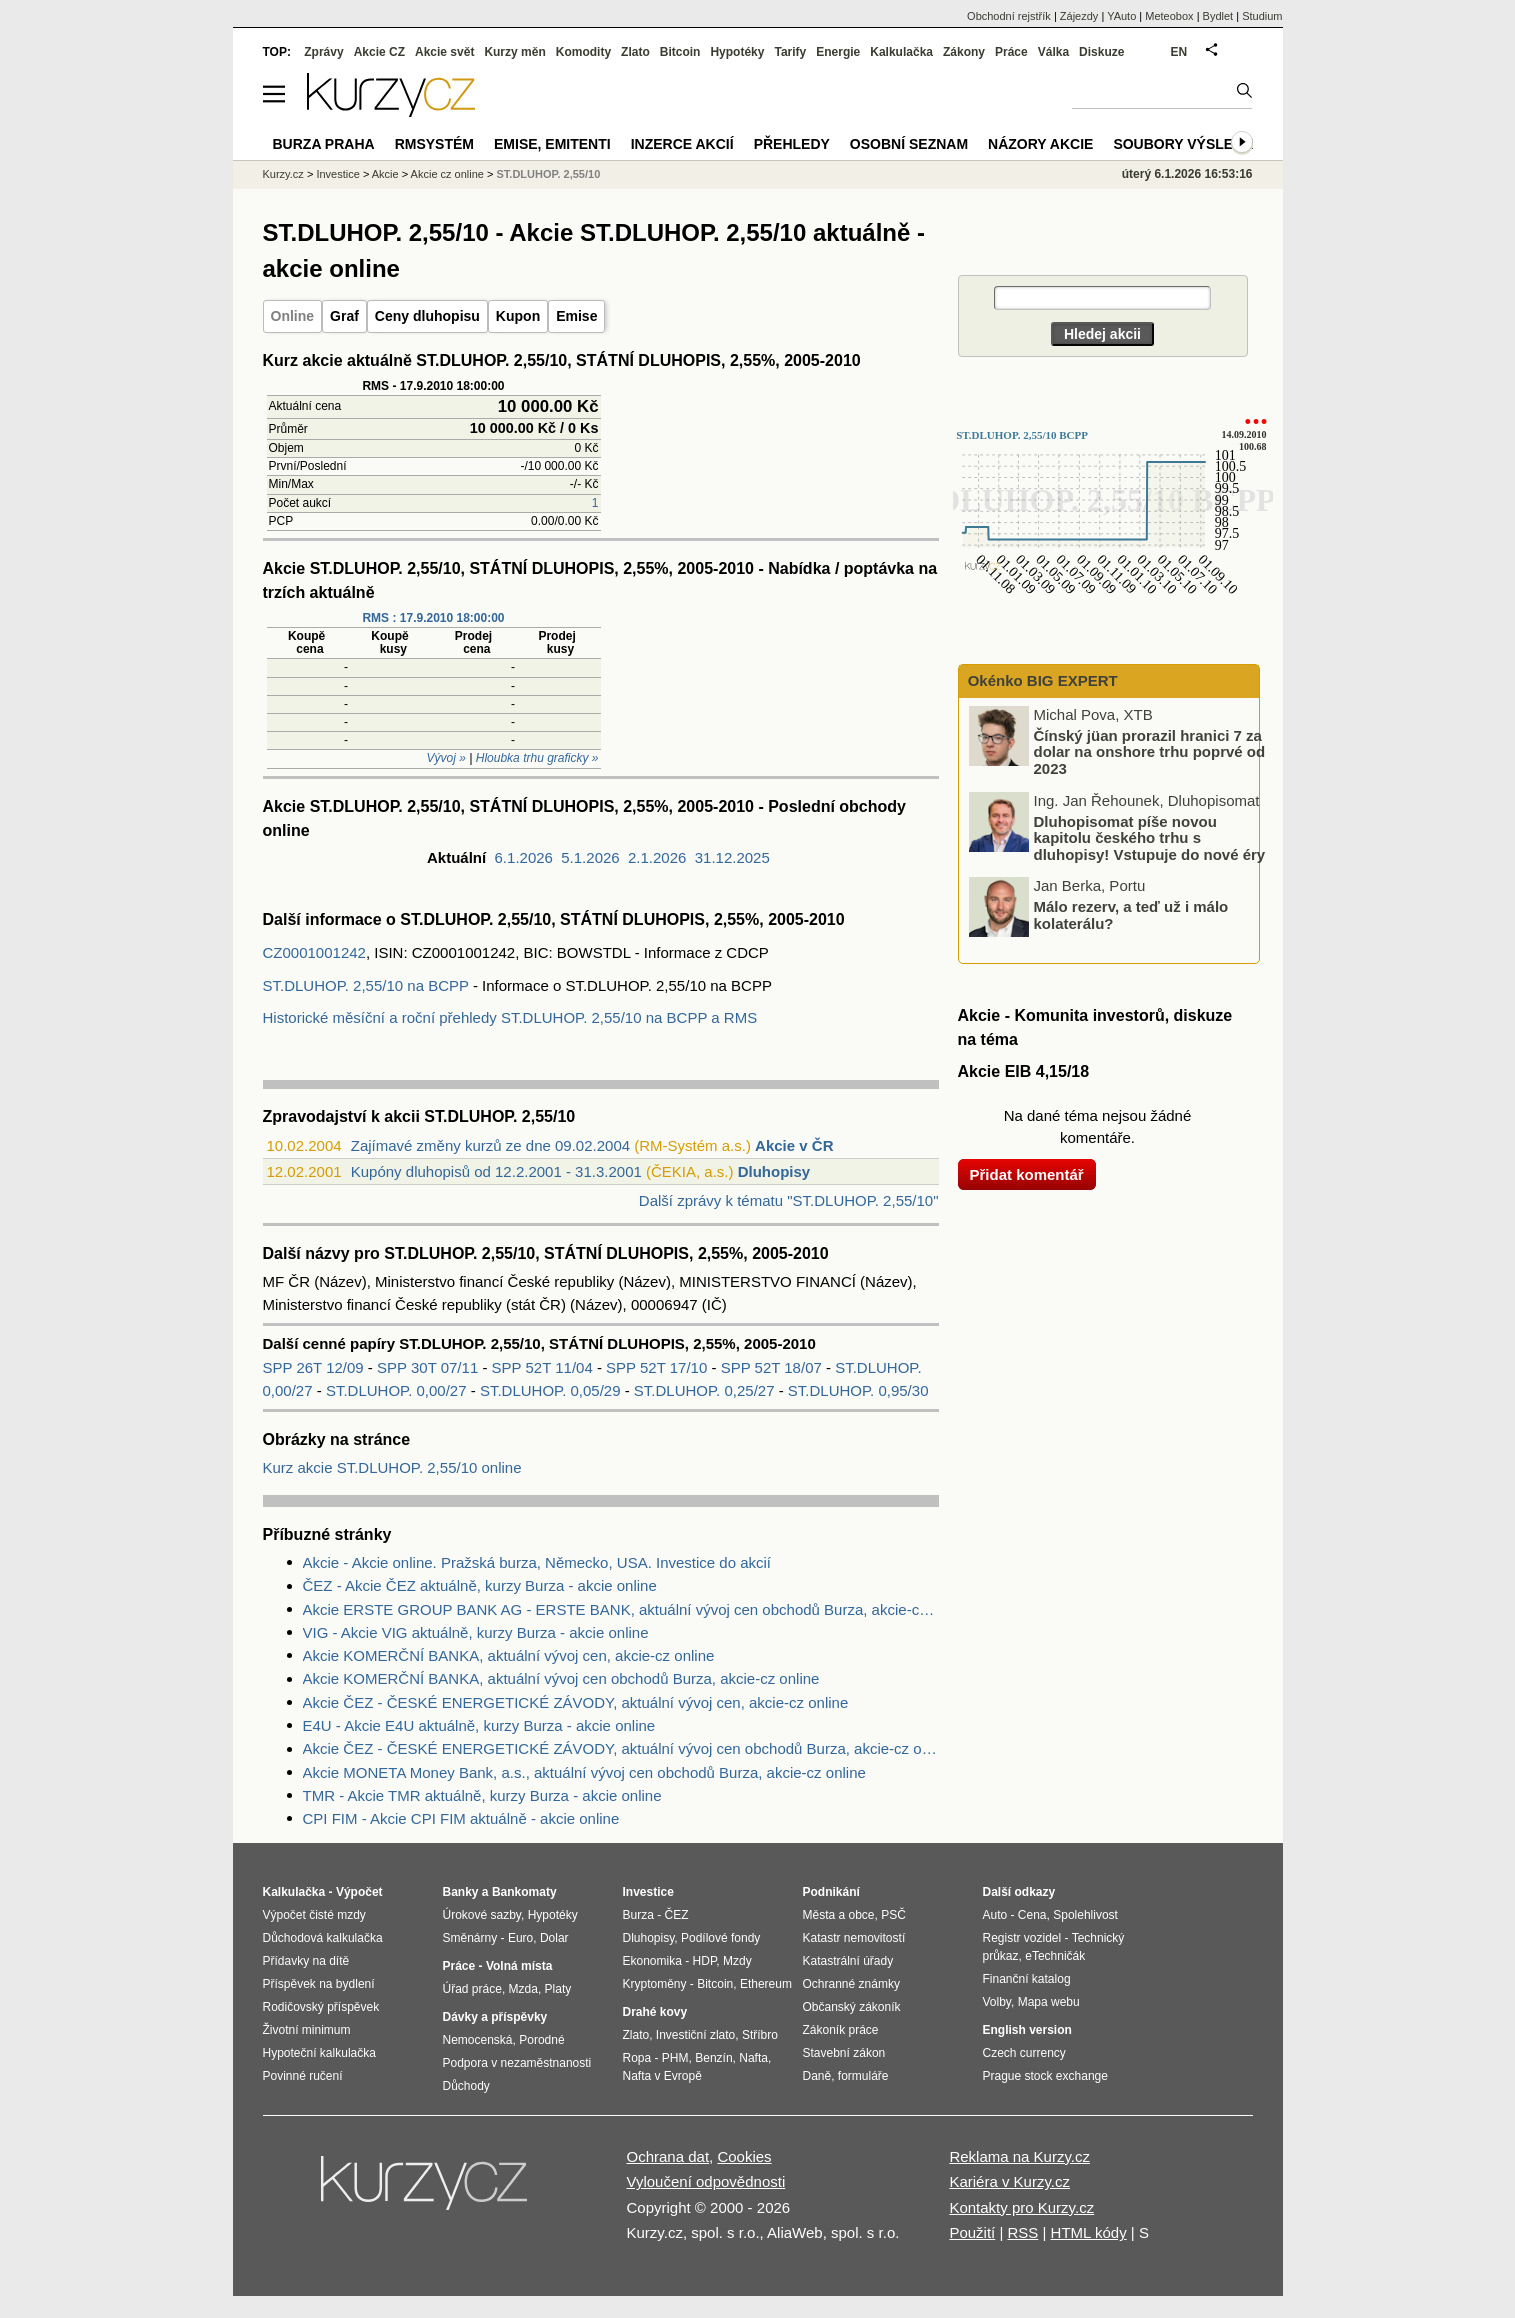 This screenshot has height=2318, width=1515. What do you see at coordinates (544, 1367) in the screenshot?
I see `SPP 52T 11/04` at bounding box center [544, 1367].